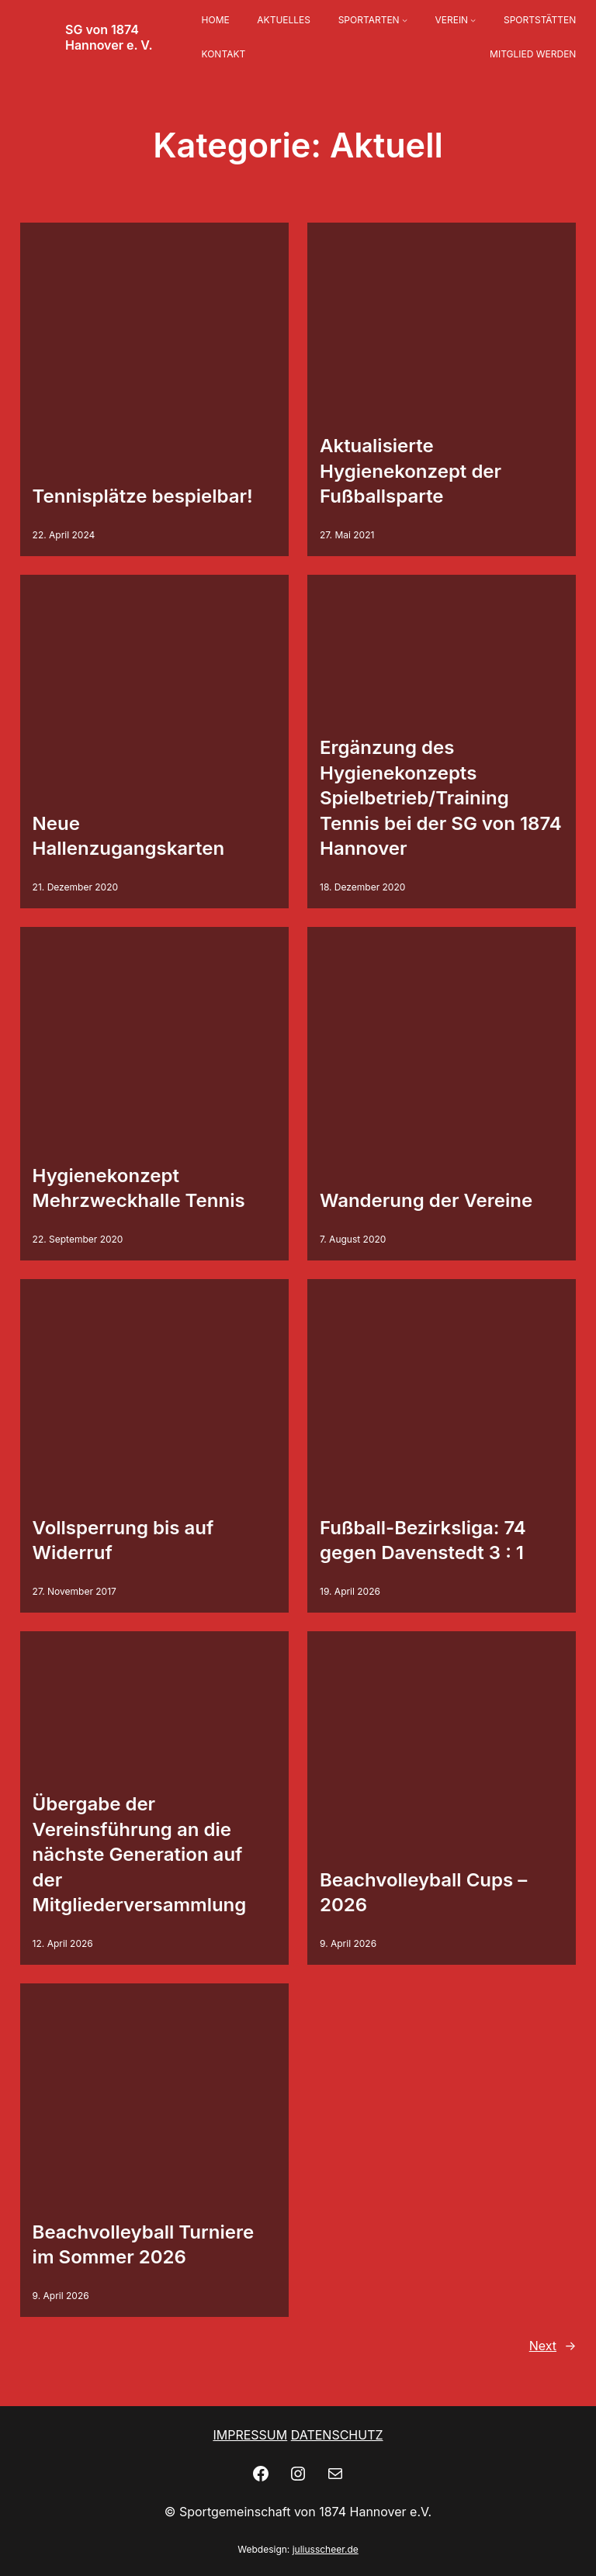  I want to click on Beachvolleyball Turniere im Sommer 2026, so click(144, 2244).